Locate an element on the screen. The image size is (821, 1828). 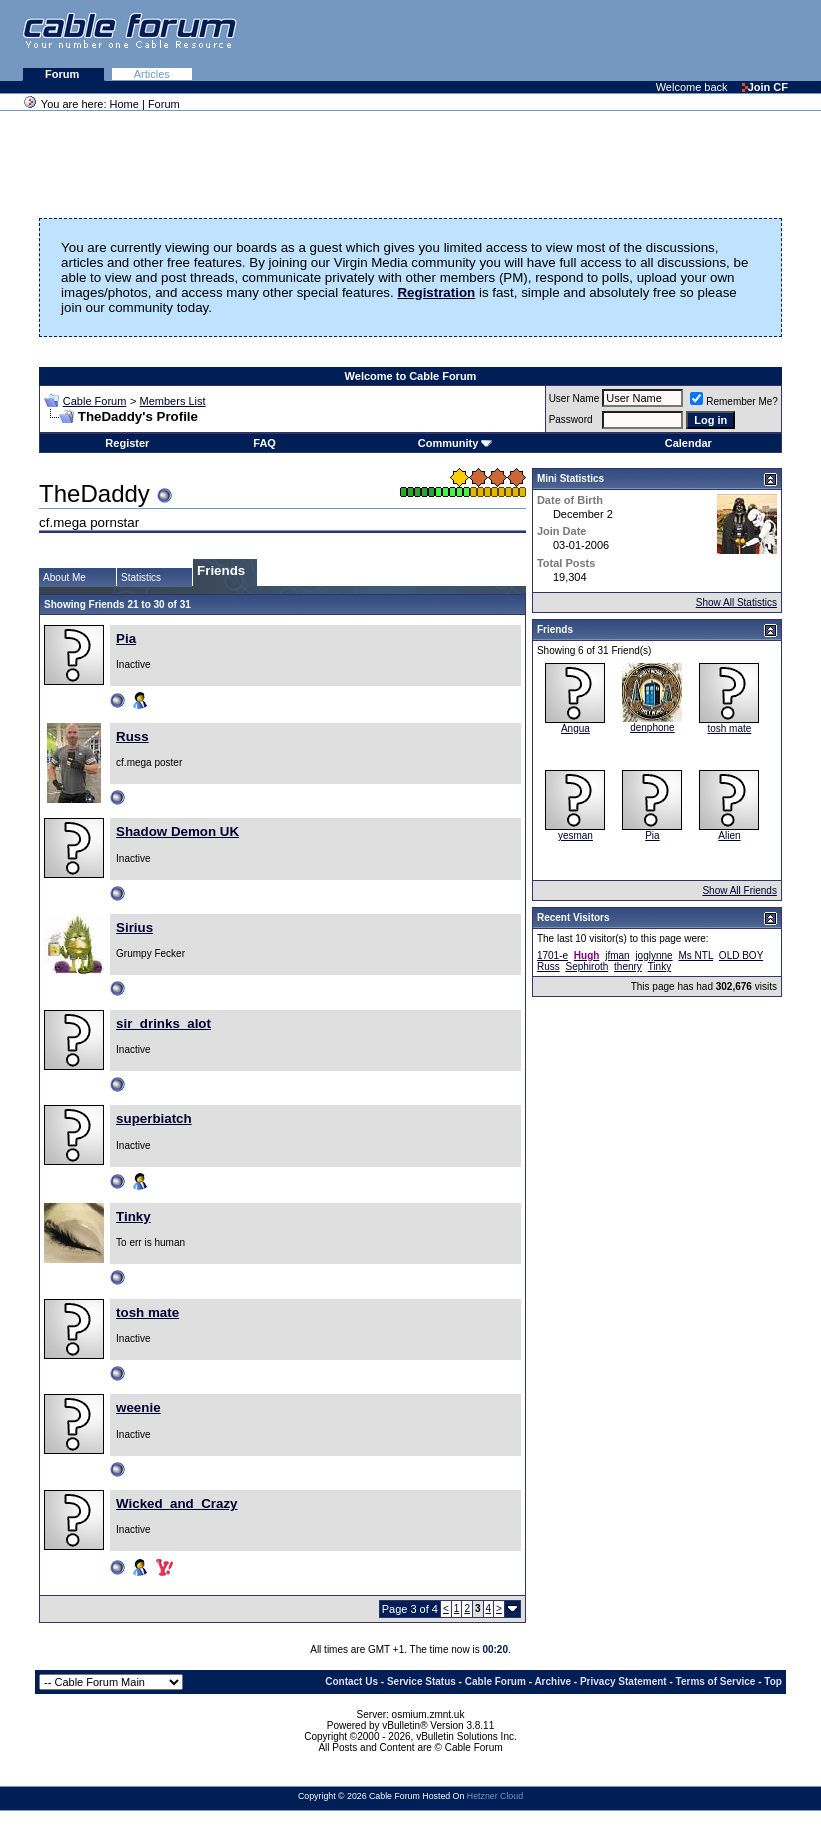
Russ is located at coordinates (132, 736).